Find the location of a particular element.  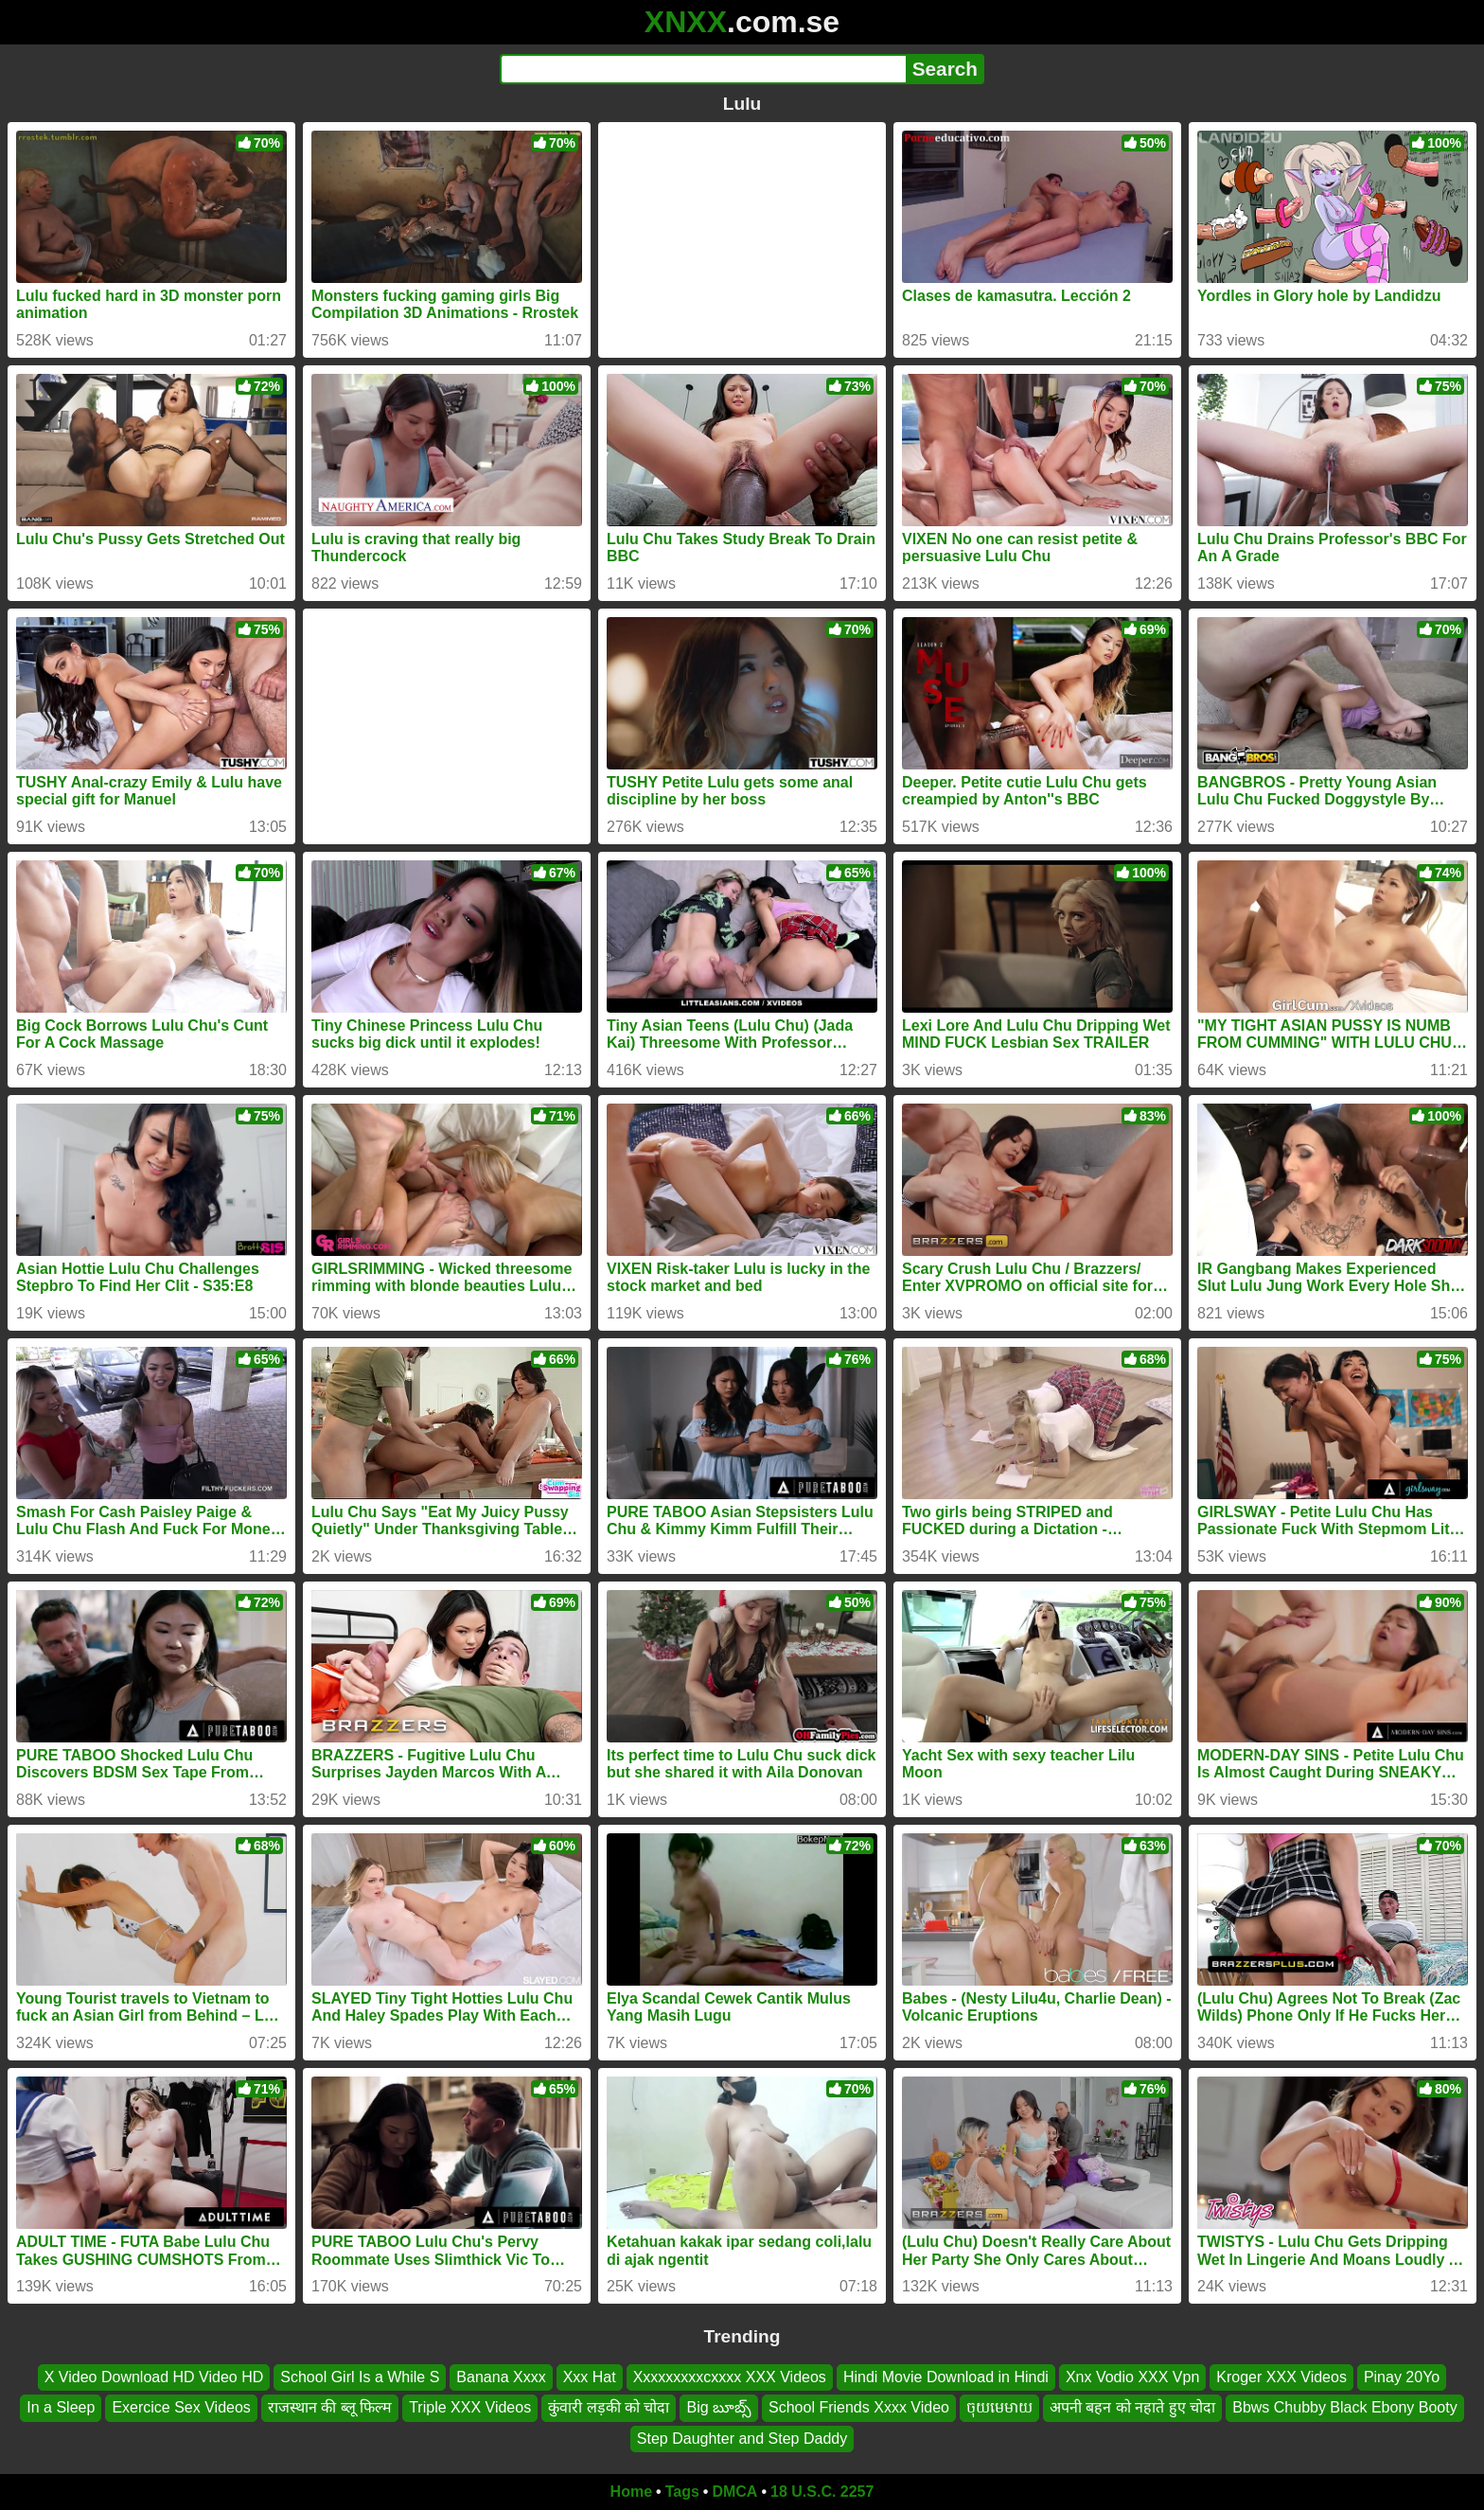

Kroger XXX Videos is located at coordinates (1281, 2377).